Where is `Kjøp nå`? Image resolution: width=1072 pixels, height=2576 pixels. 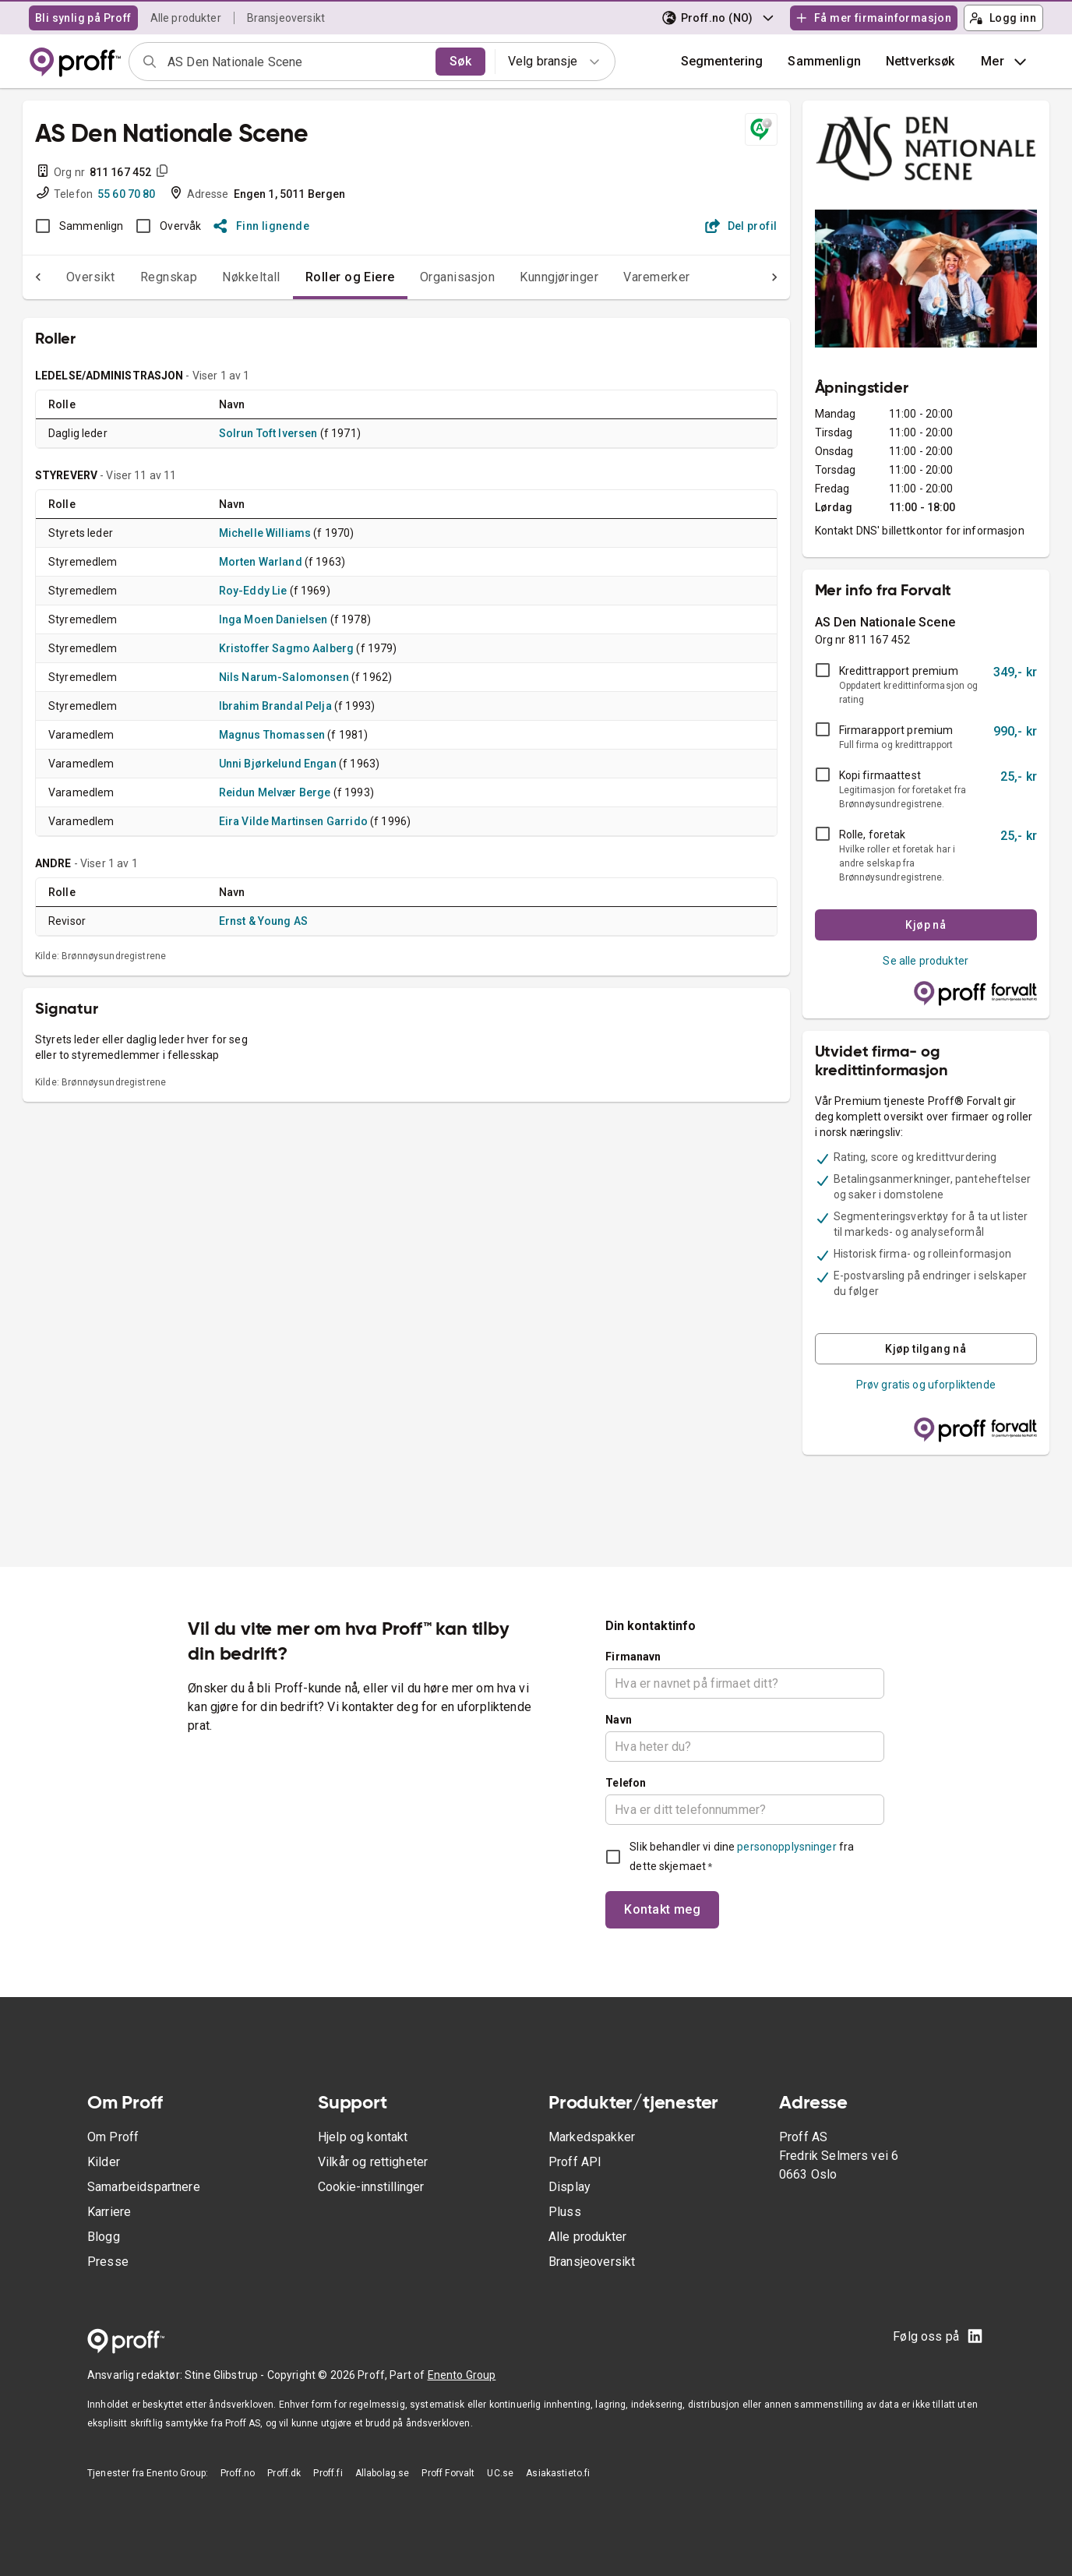
Kjøp nå is located at coordinates (925, 925).